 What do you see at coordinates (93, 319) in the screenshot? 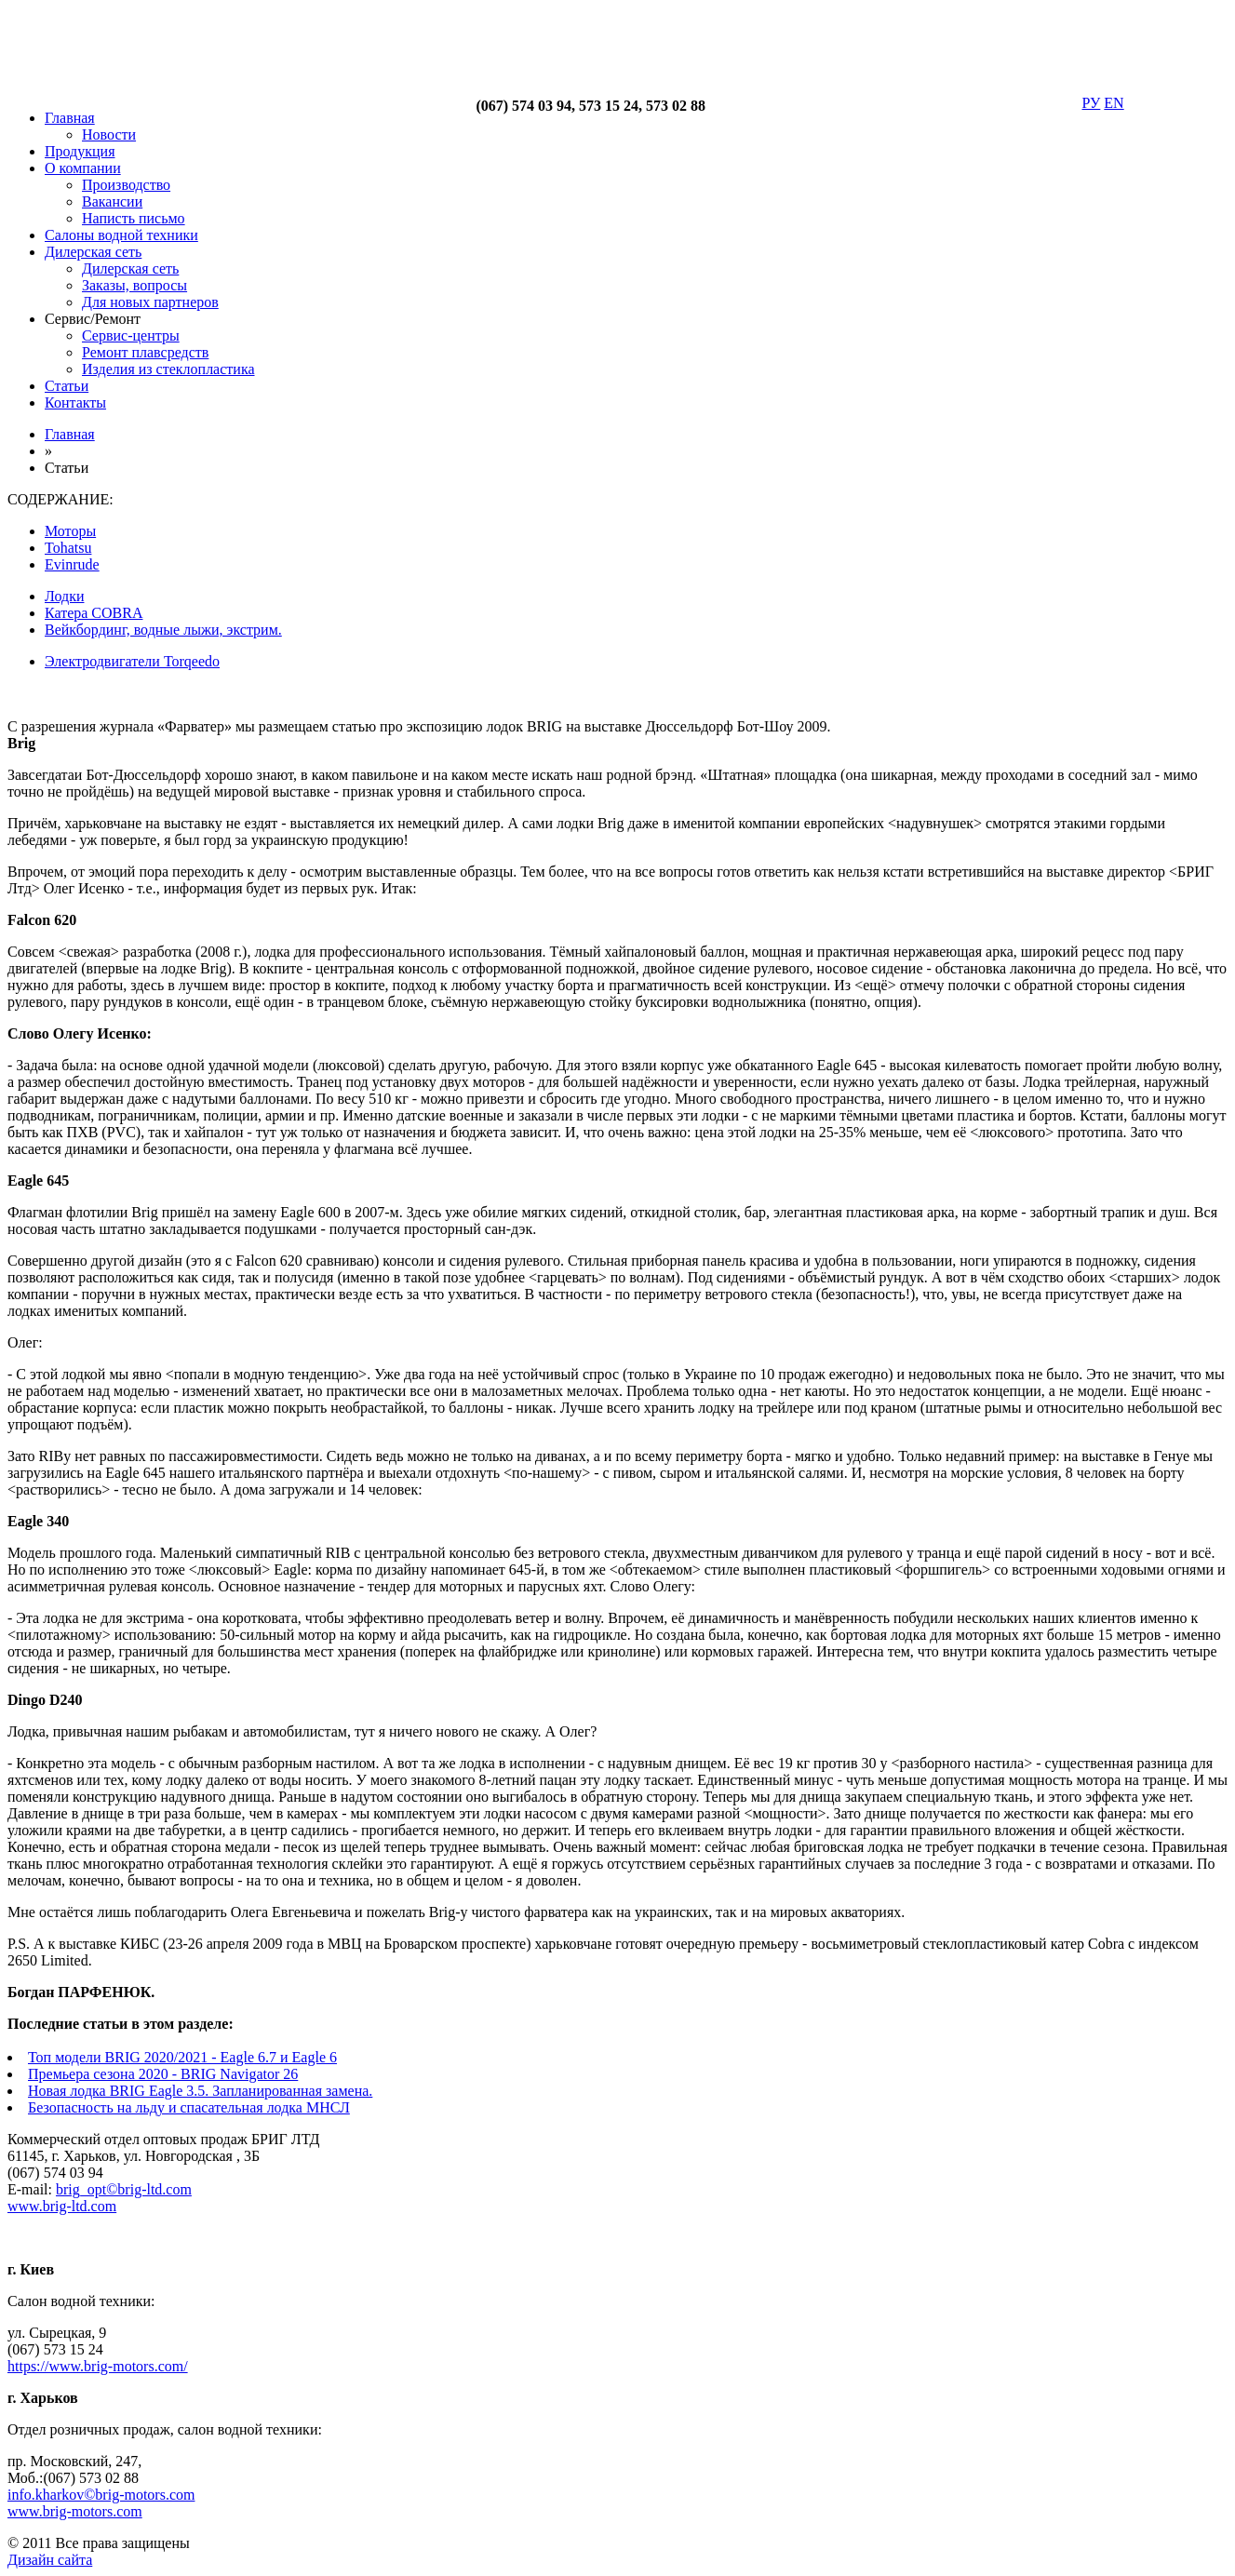
I see `Сервис/Ремонт` at bounding box center [93, 319].